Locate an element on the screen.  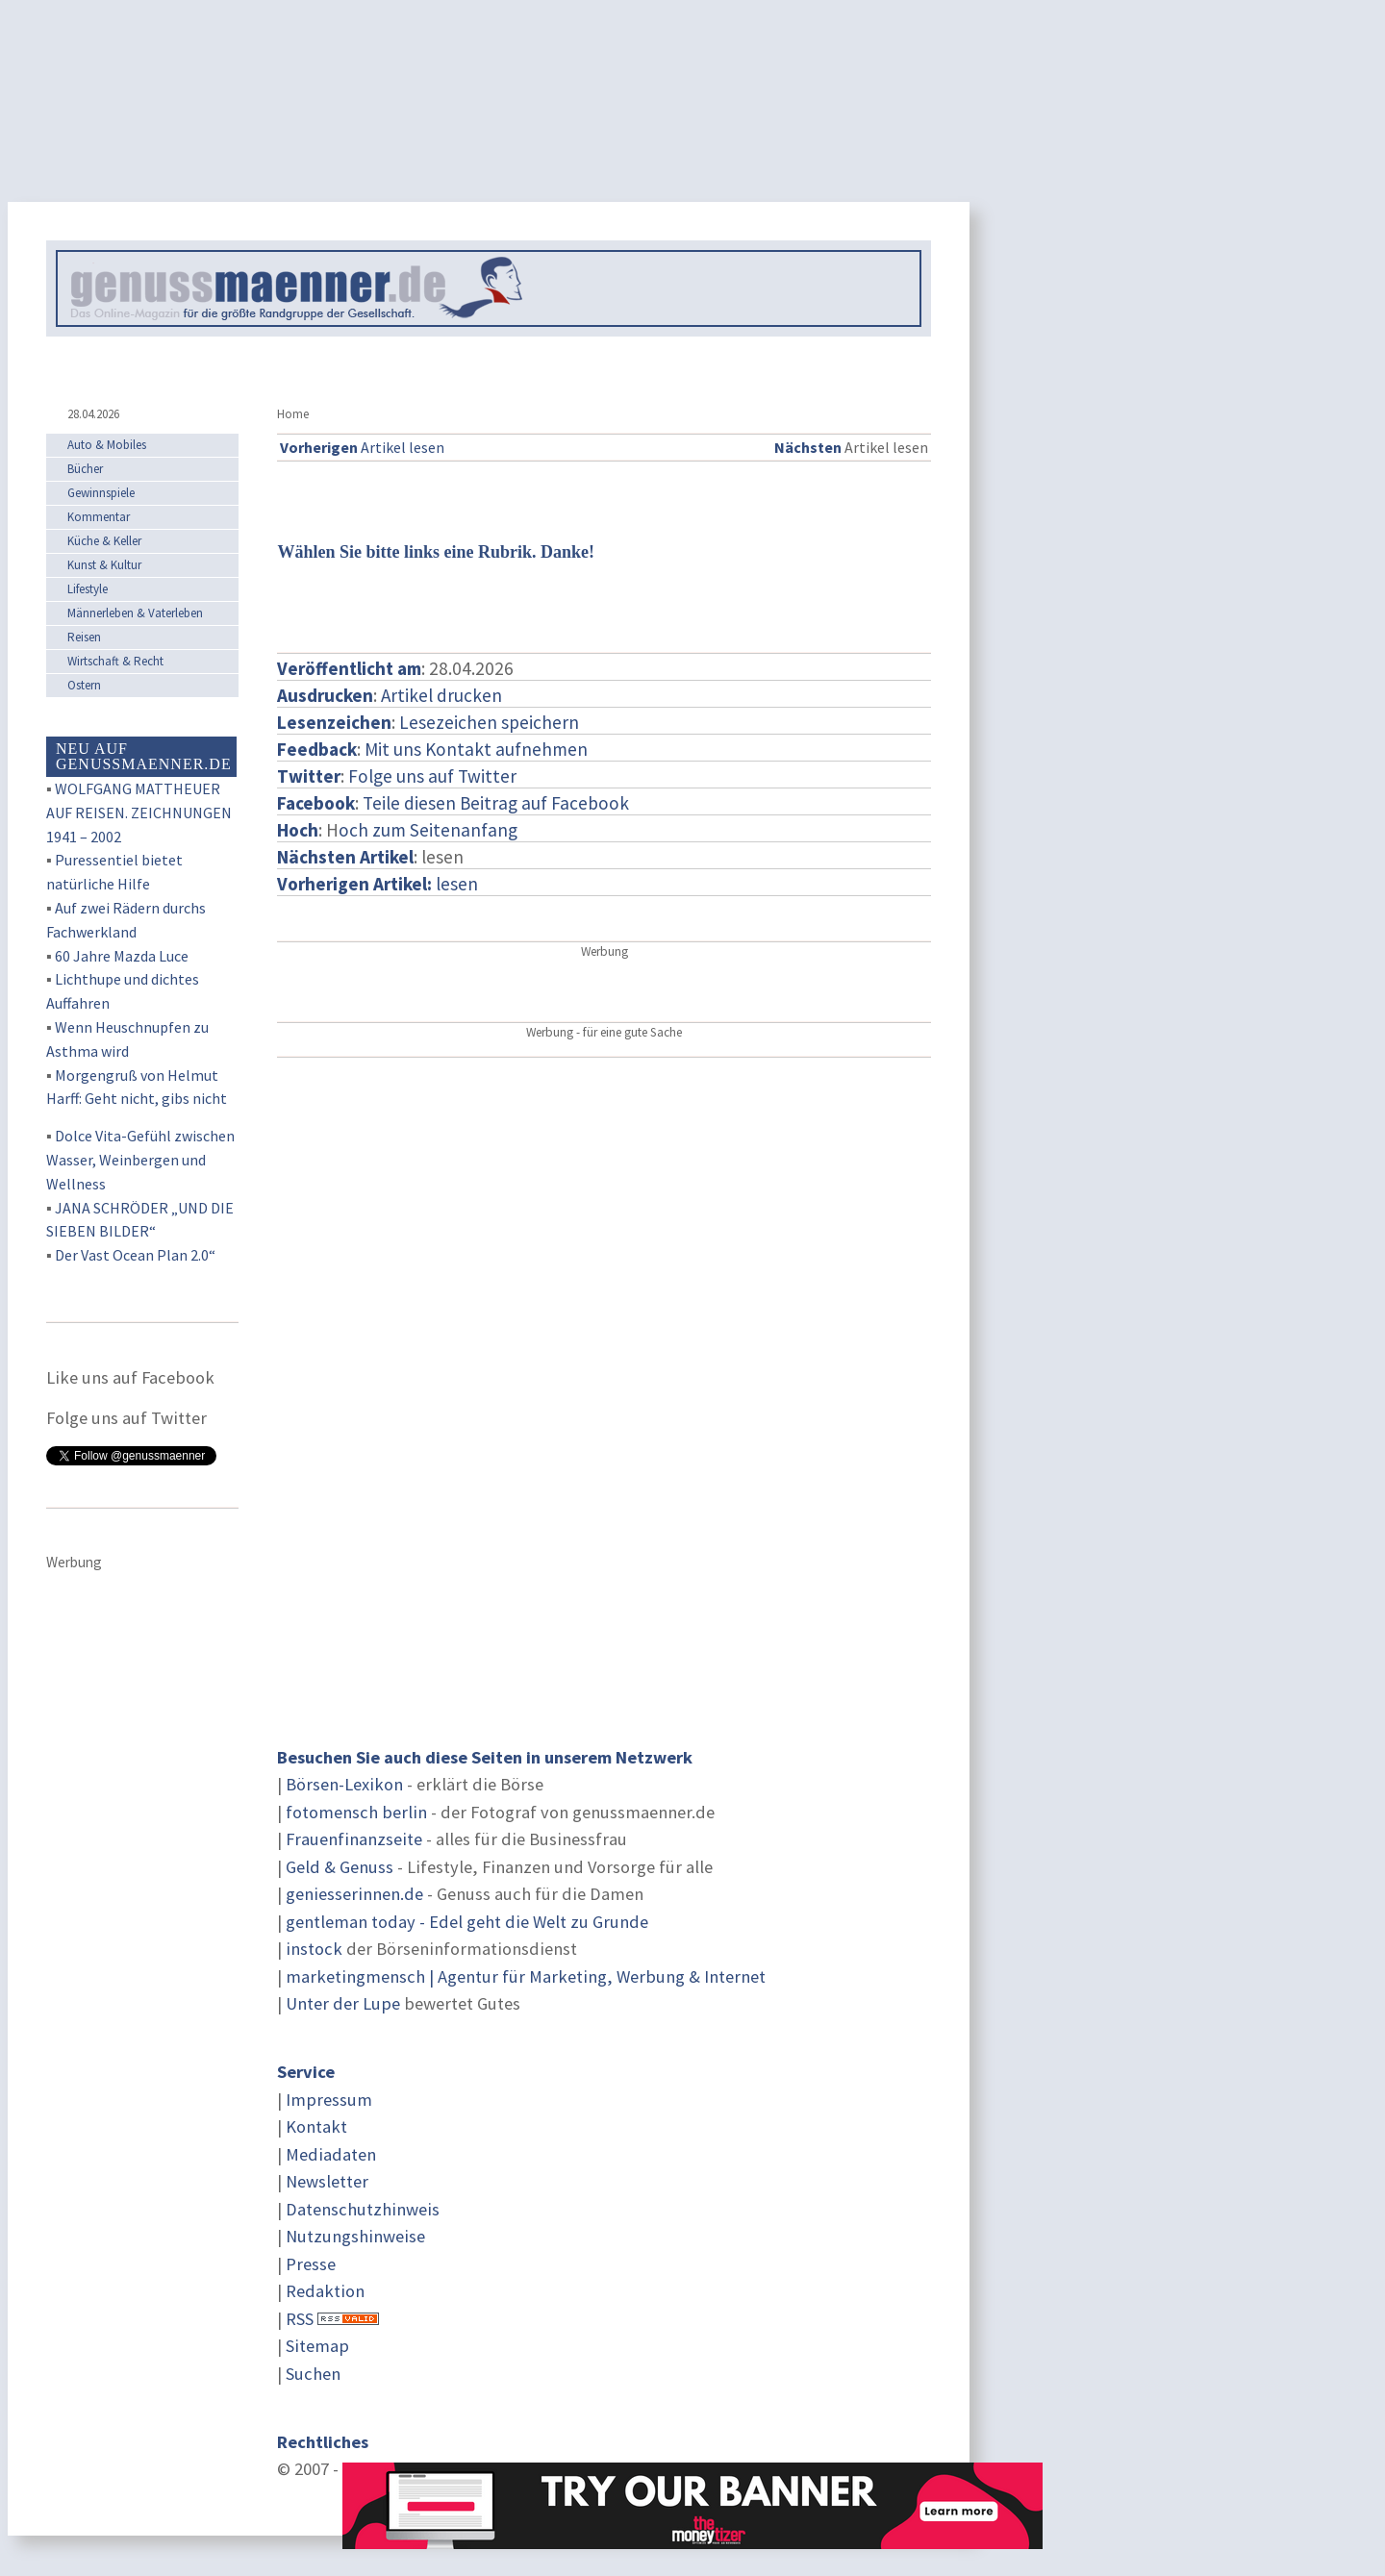
Frauenfinanzseite is located at coordinates (354, 1839).